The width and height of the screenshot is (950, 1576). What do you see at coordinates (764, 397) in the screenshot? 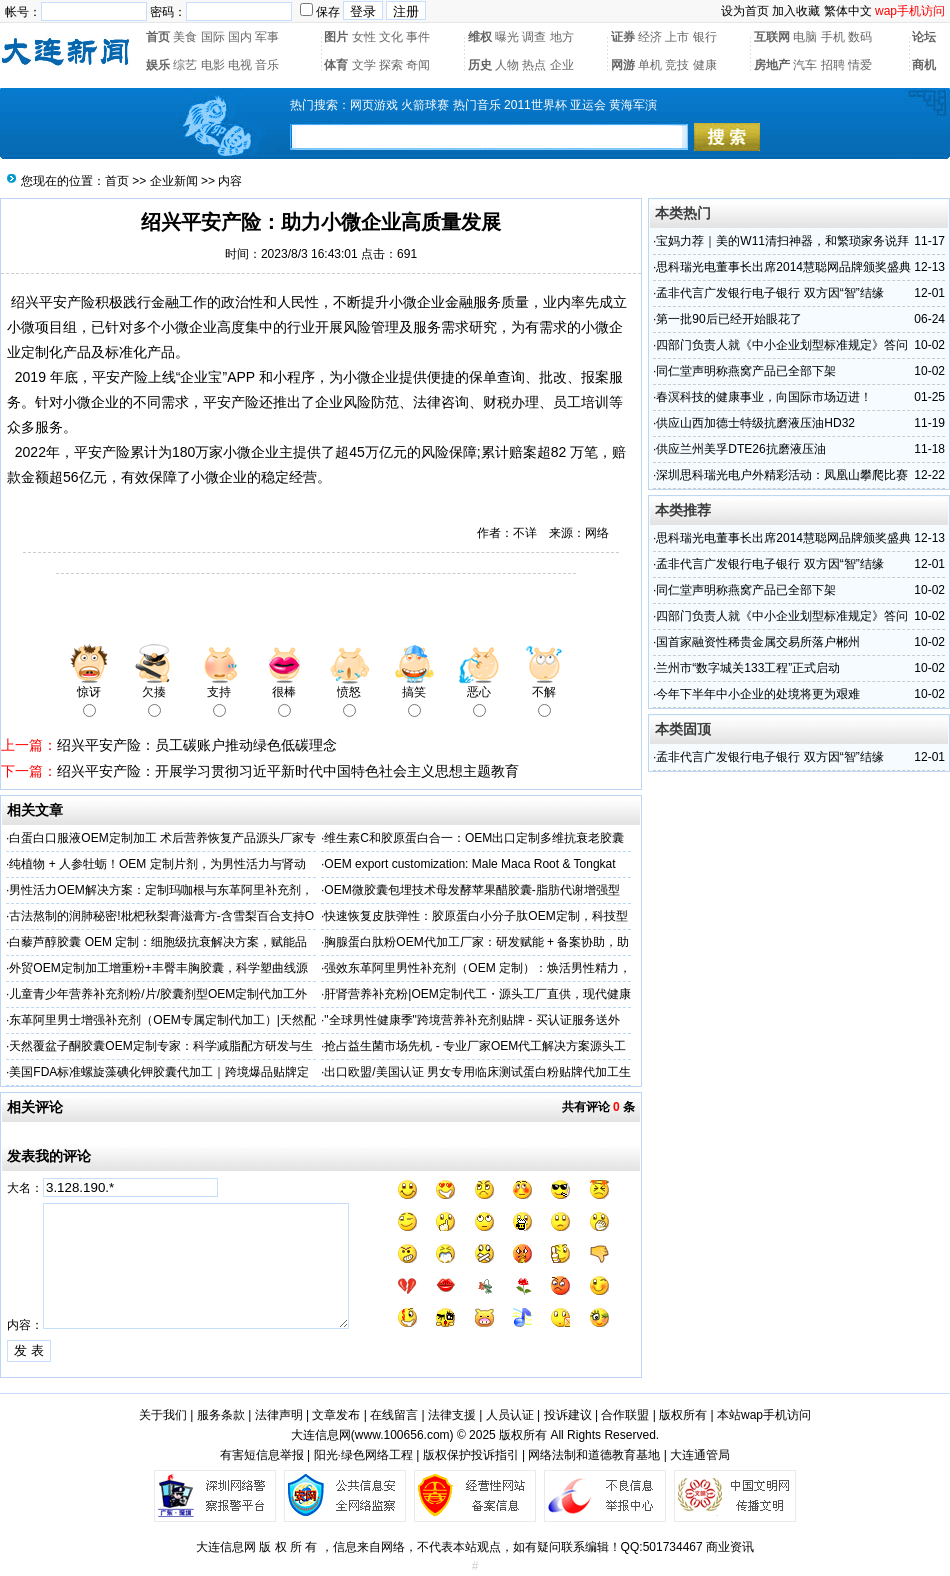
I see `春溟科技的健康事业，向国际市场迈进！` at bounding box center [764, 397].